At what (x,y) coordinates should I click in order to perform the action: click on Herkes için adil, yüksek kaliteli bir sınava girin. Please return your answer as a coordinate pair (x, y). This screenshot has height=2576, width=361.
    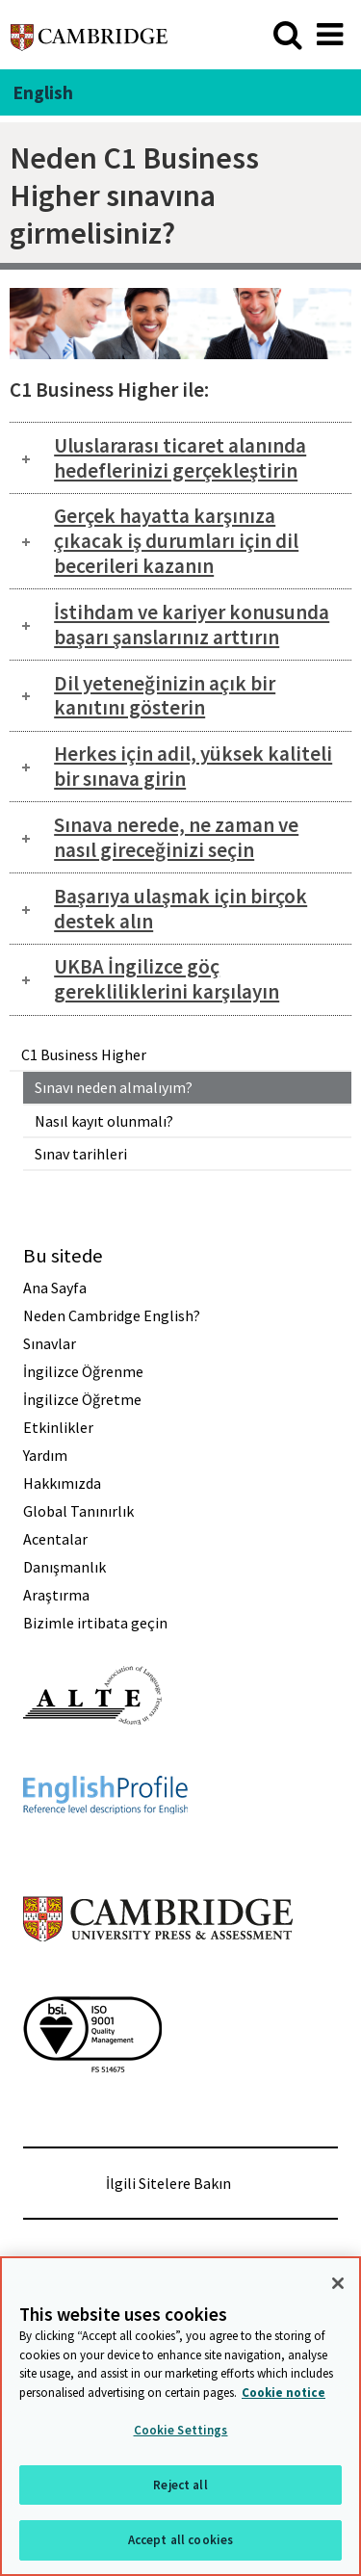
    Looking at the image, I should click on (193, 766).